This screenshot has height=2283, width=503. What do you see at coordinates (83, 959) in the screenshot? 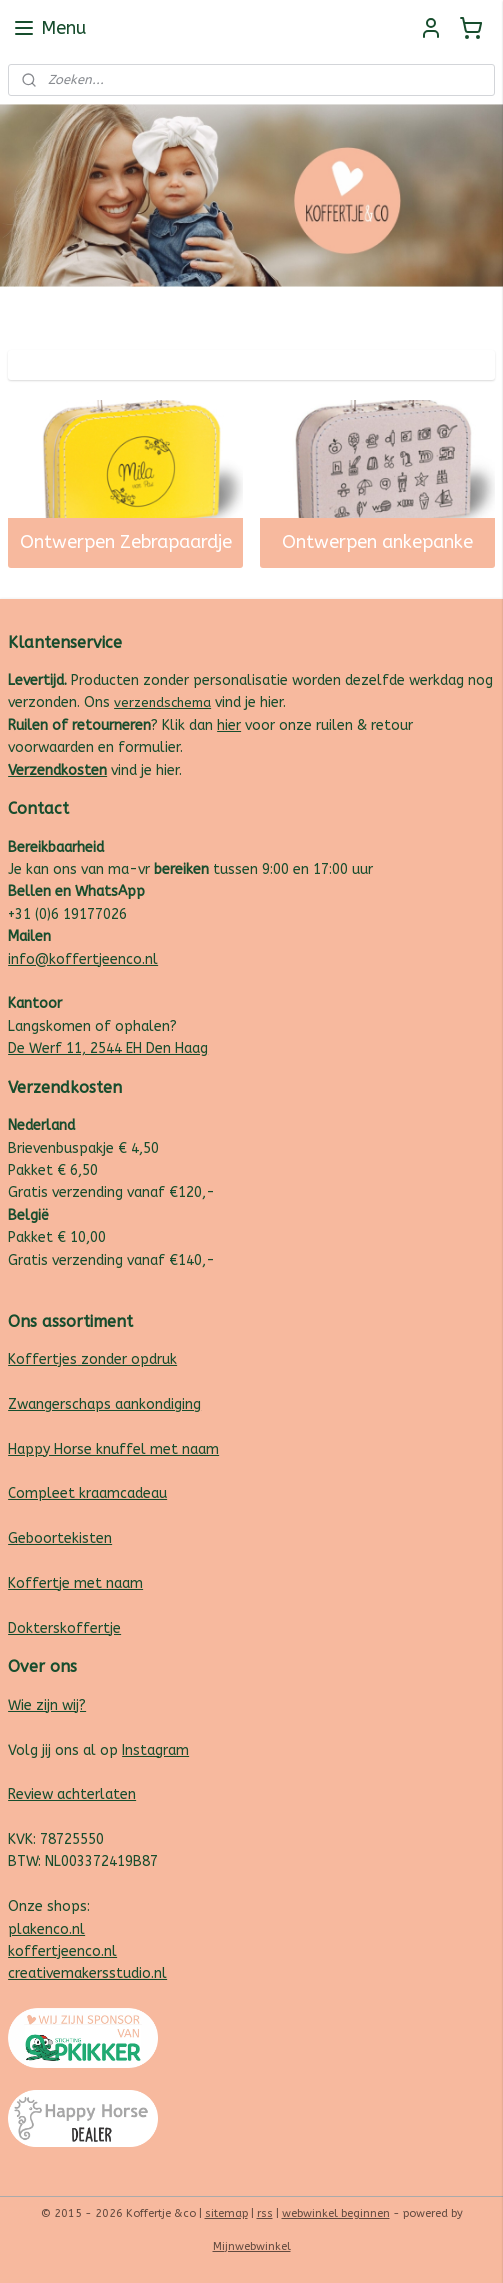
I see `info@koffertjeenco.nl` at bounding box center [83, 959].